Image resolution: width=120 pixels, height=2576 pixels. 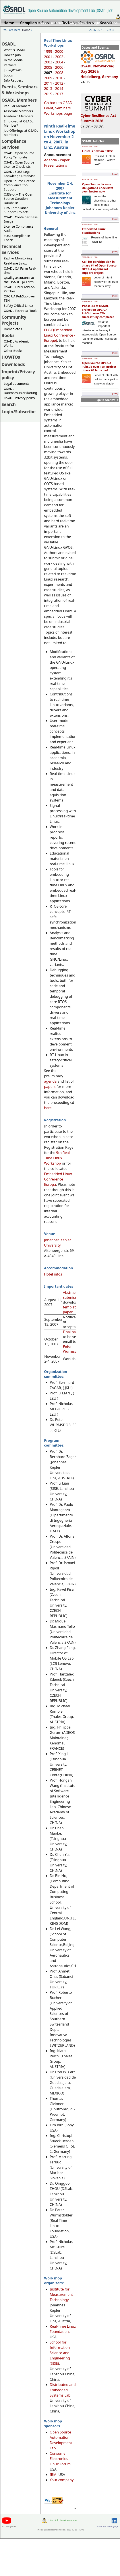 What do you see at coordinates (48, 51) in the screenshot?
I see `1999` at bounding box center [48, 51].